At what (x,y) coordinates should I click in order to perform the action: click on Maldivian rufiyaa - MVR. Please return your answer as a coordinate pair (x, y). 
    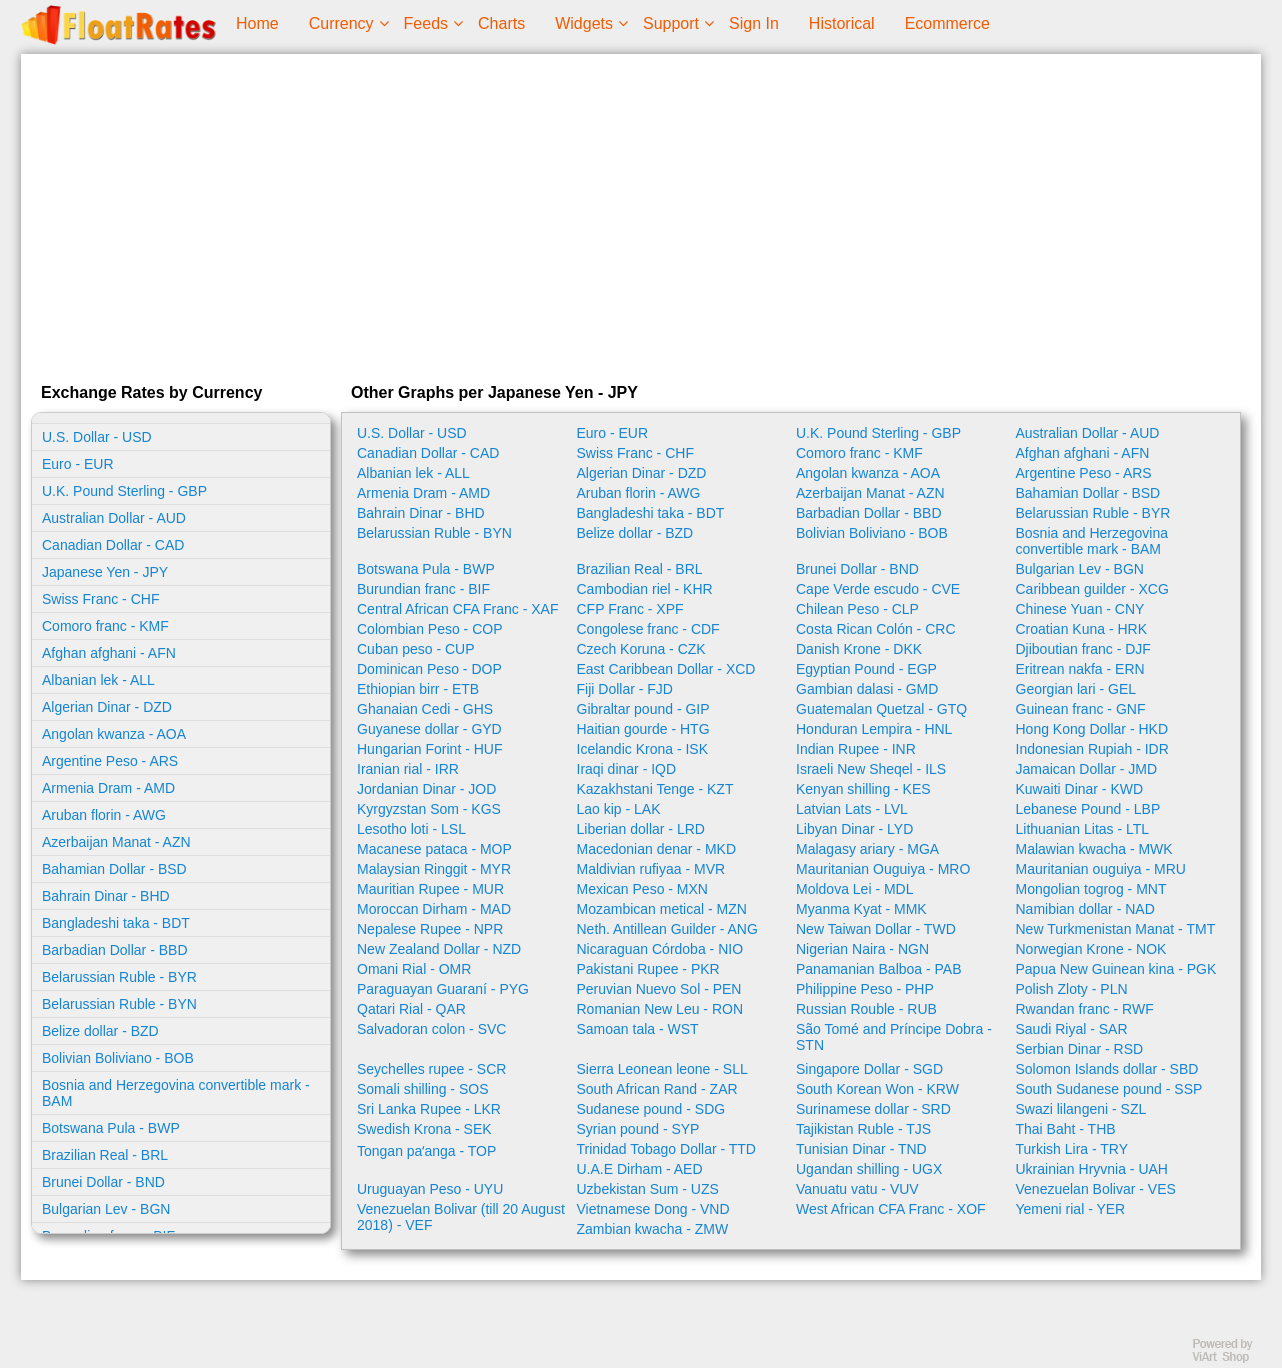
    Looking at the image, I should click on (651, 869).